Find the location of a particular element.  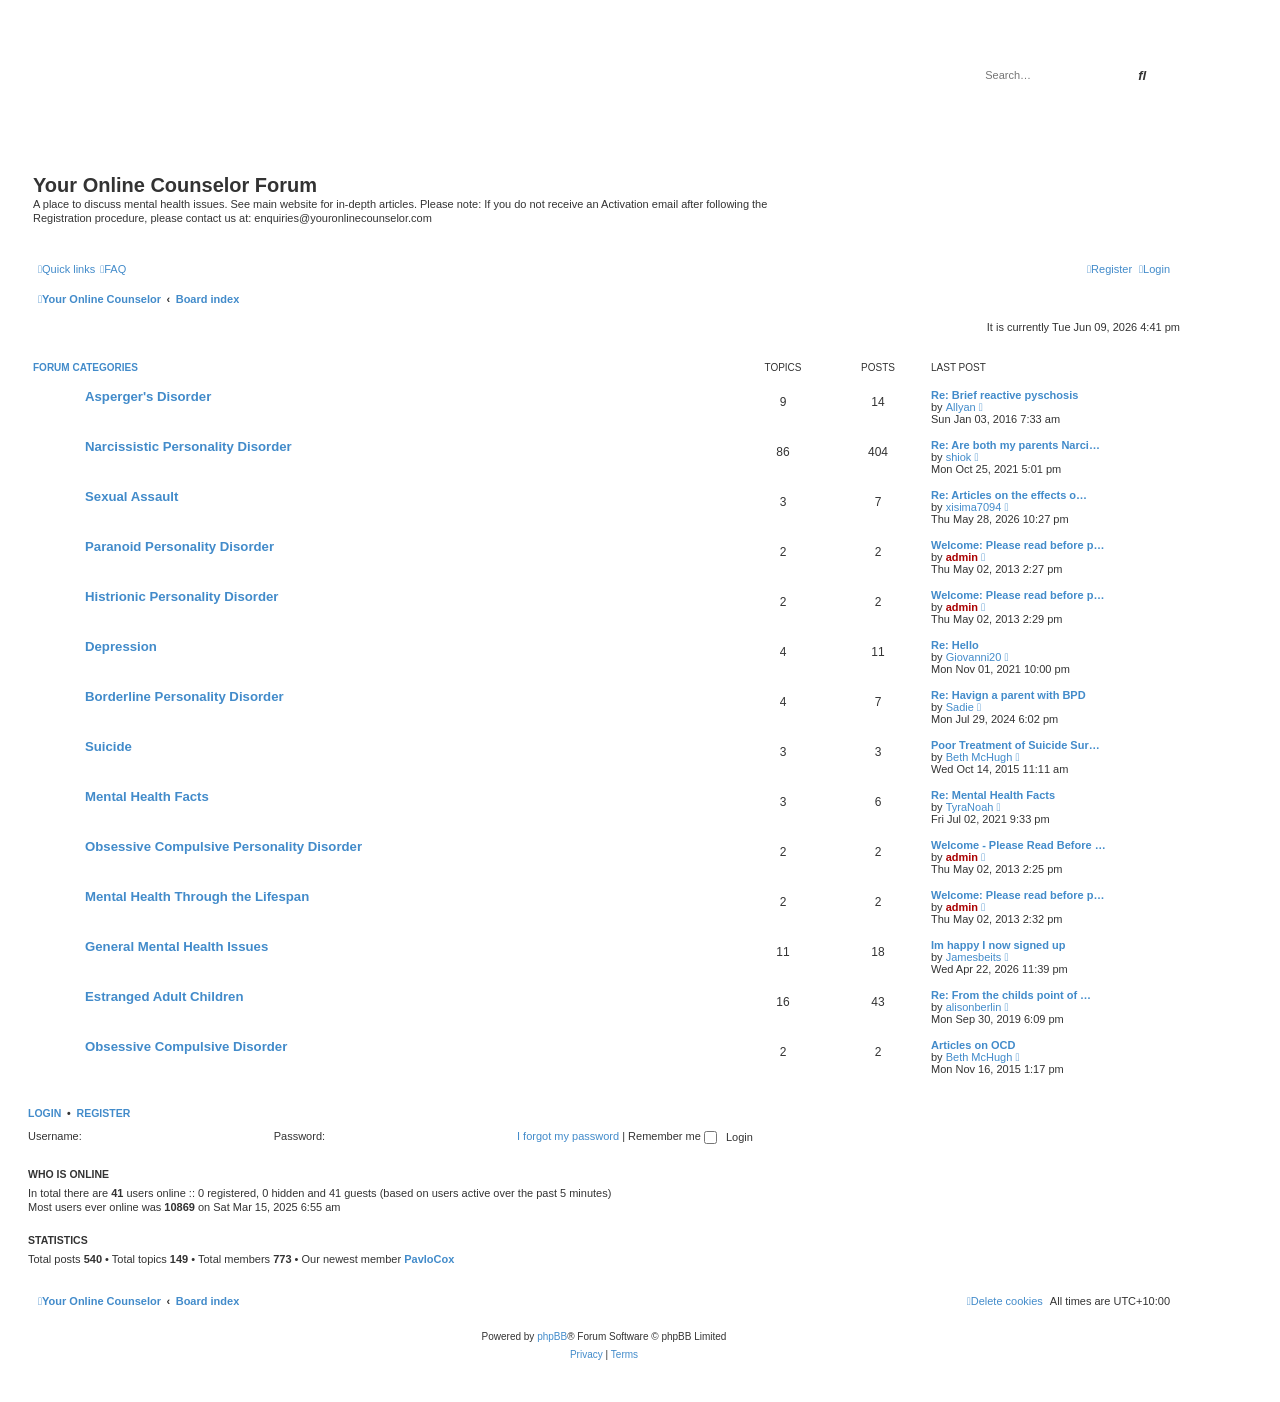

Depression is located at coordinates (121, 646).